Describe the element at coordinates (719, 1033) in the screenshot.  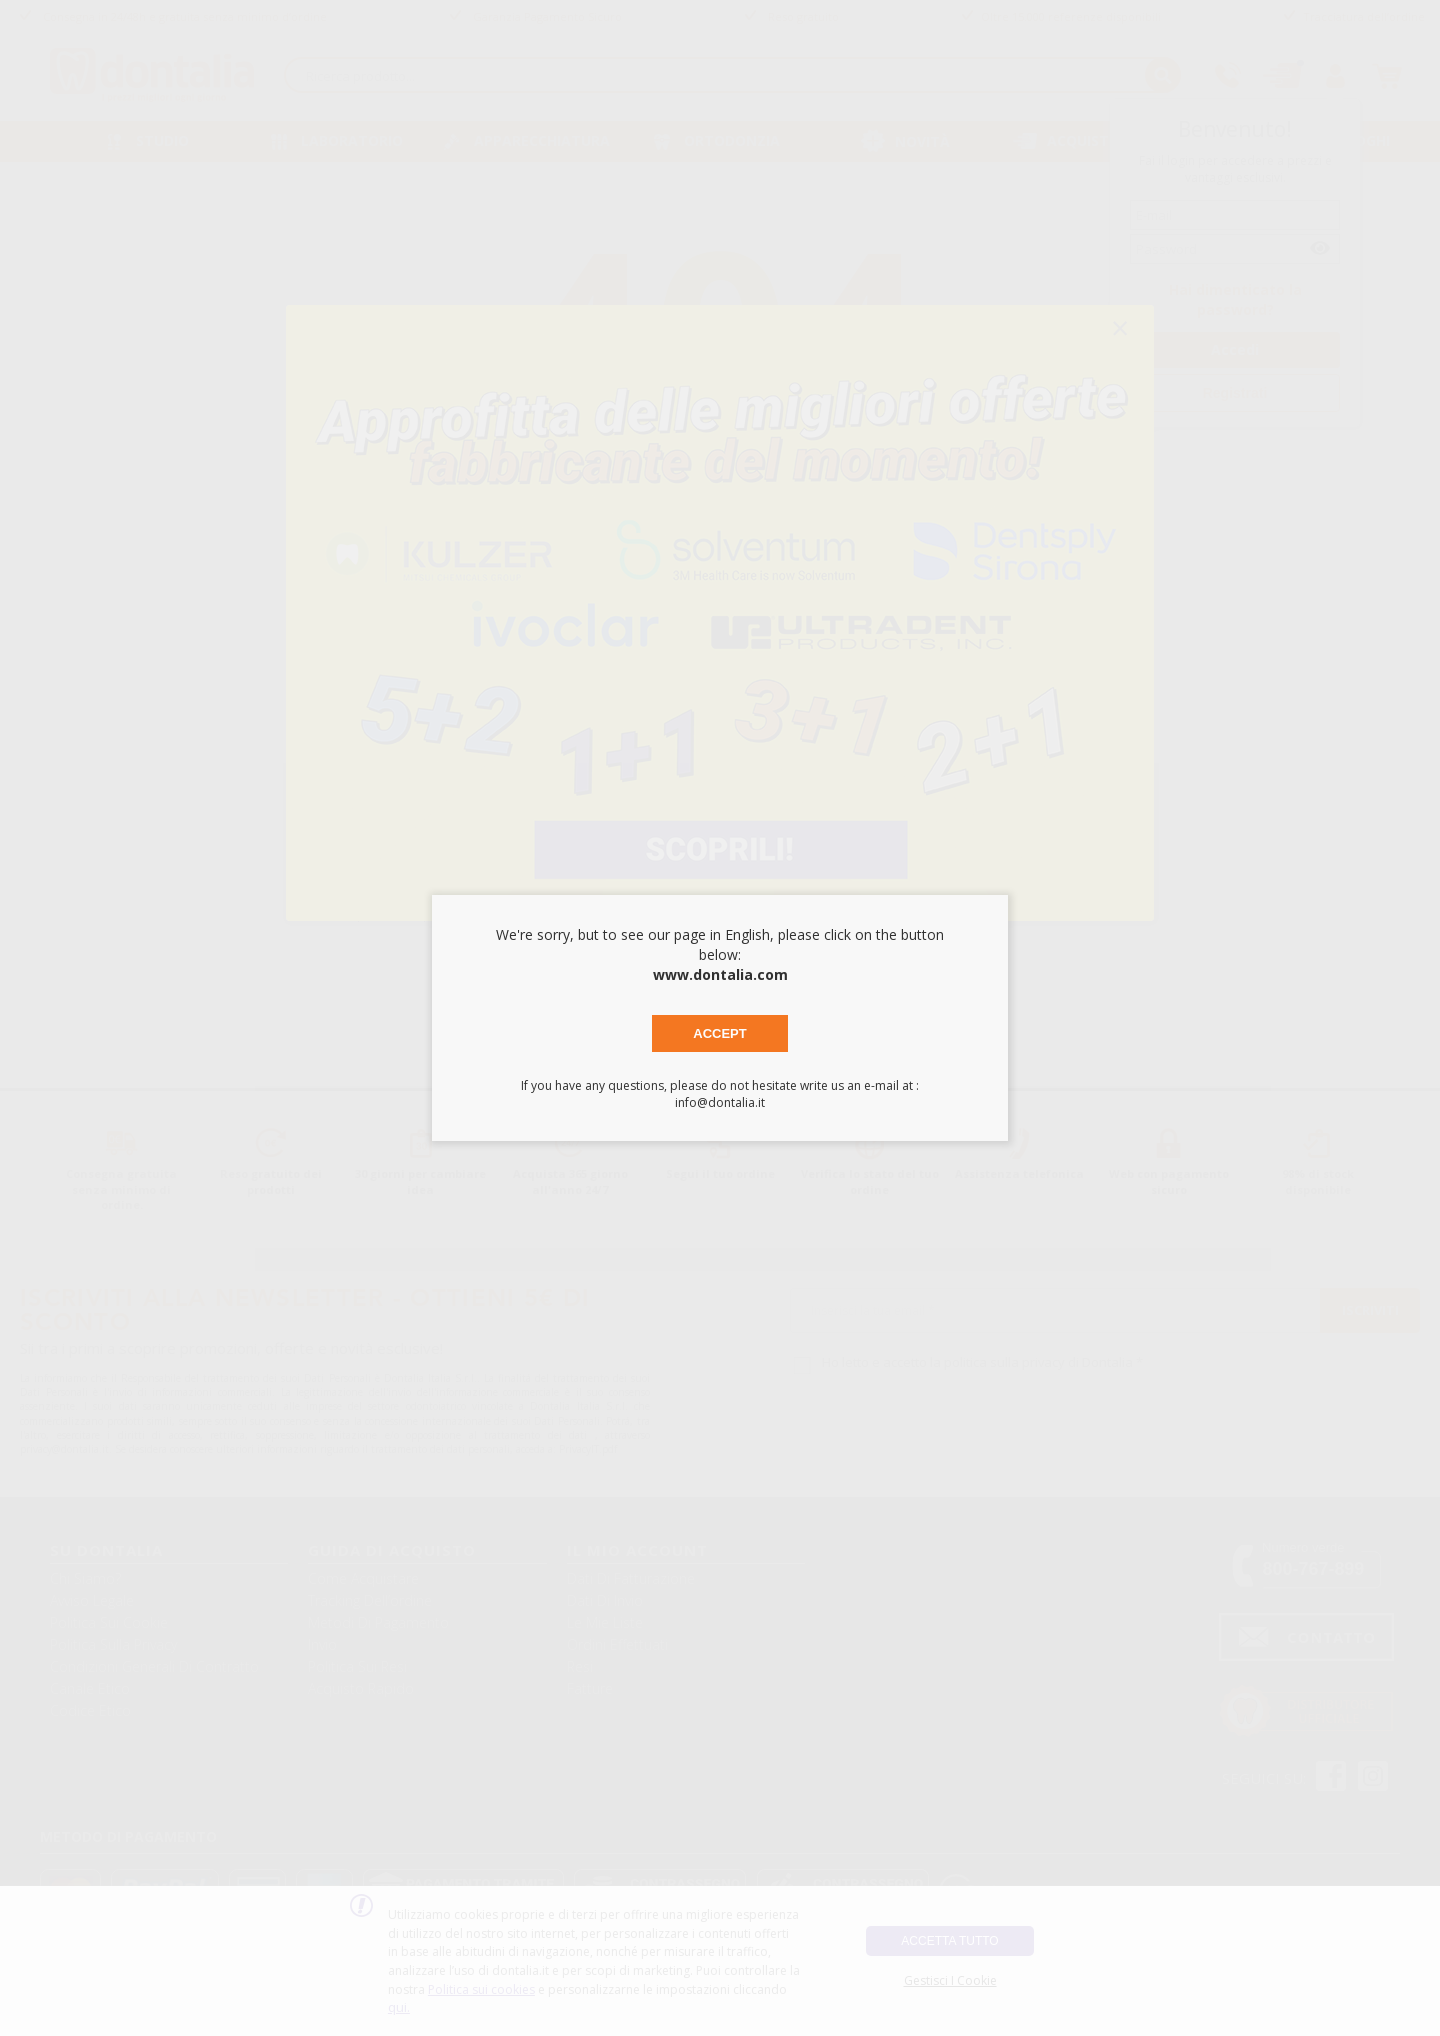
I see `Accept` at that location.